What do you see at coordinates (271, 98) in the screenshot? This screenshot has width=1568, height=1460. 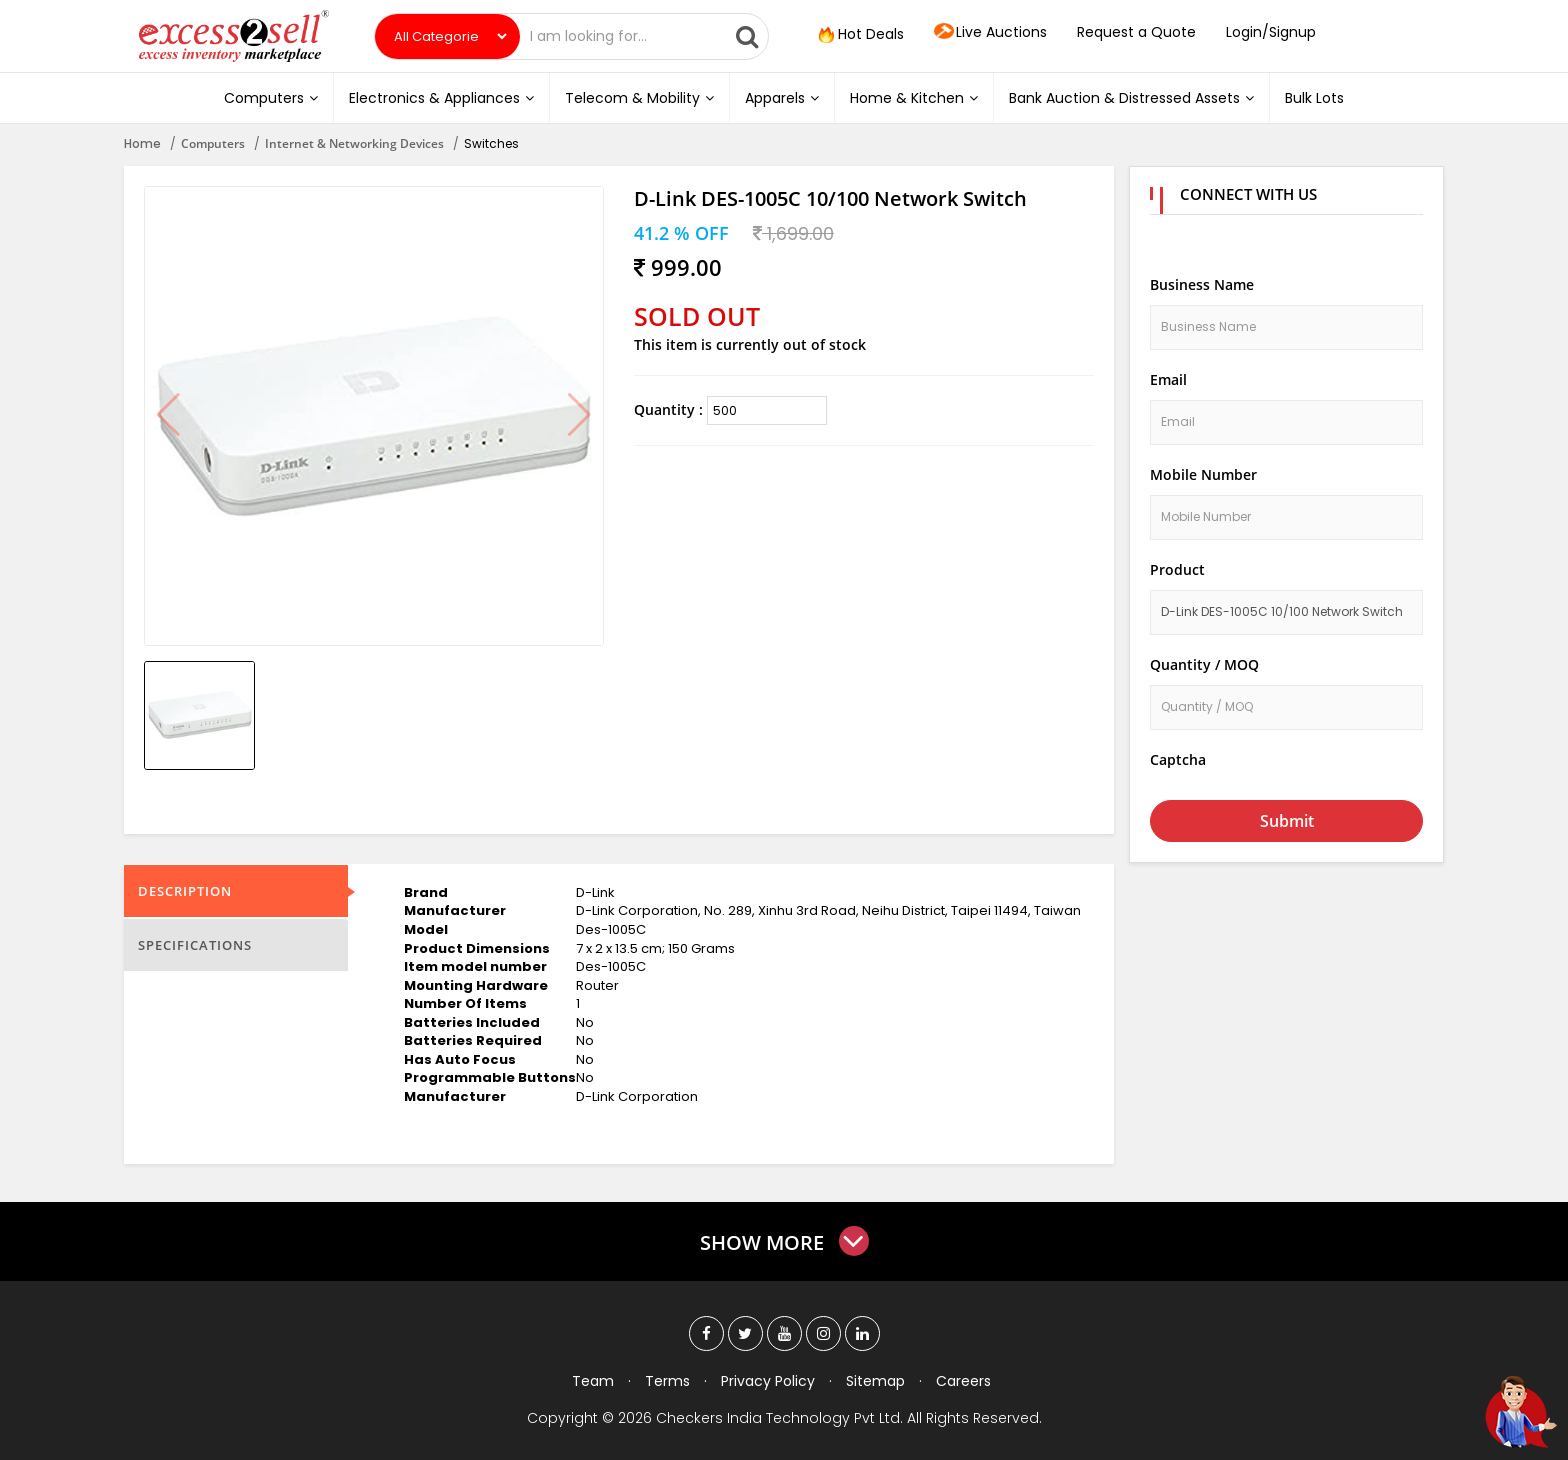 I see `Computers` at bounding box center [271, 98].